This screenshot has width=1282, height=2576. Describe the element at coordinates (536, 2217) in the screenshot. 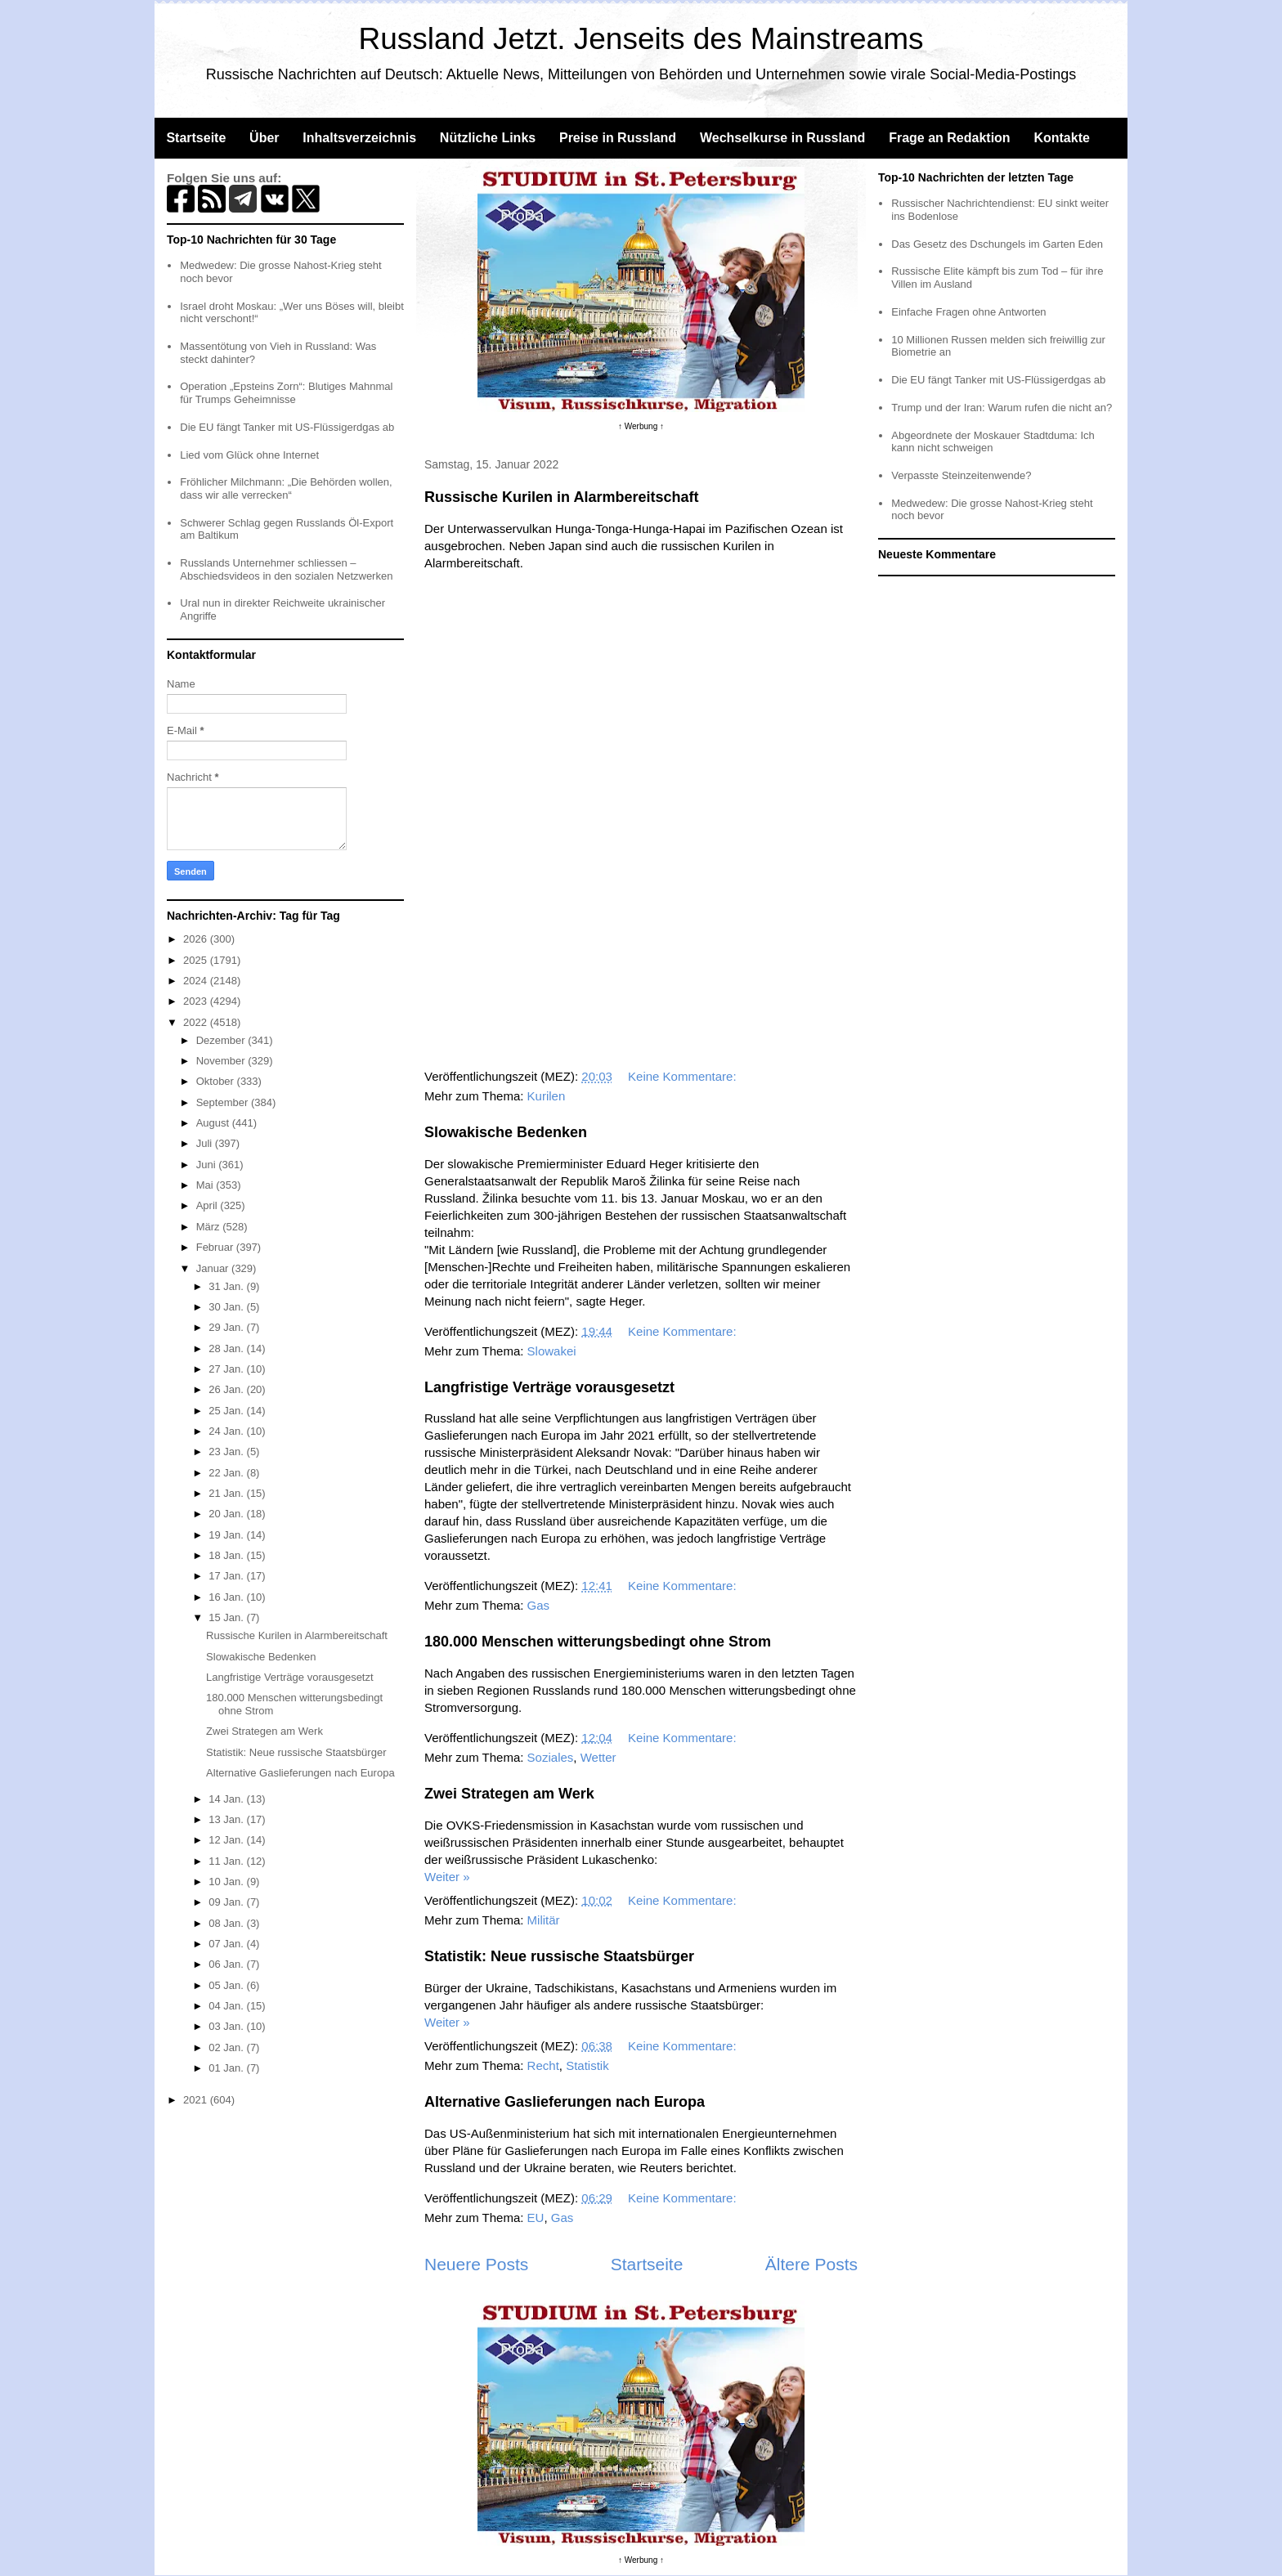

I see `EU` at that location.